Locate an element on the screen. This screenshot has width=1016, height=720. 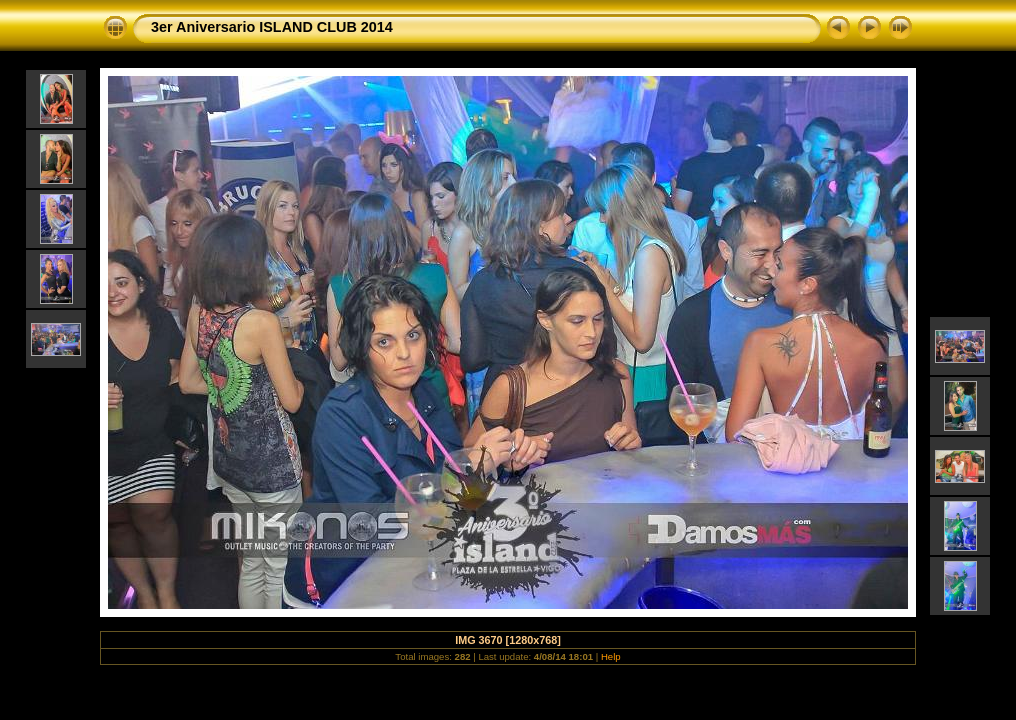
3er Aniversario ISLAND CLUB 2014 is located at coordinates (272, 27).